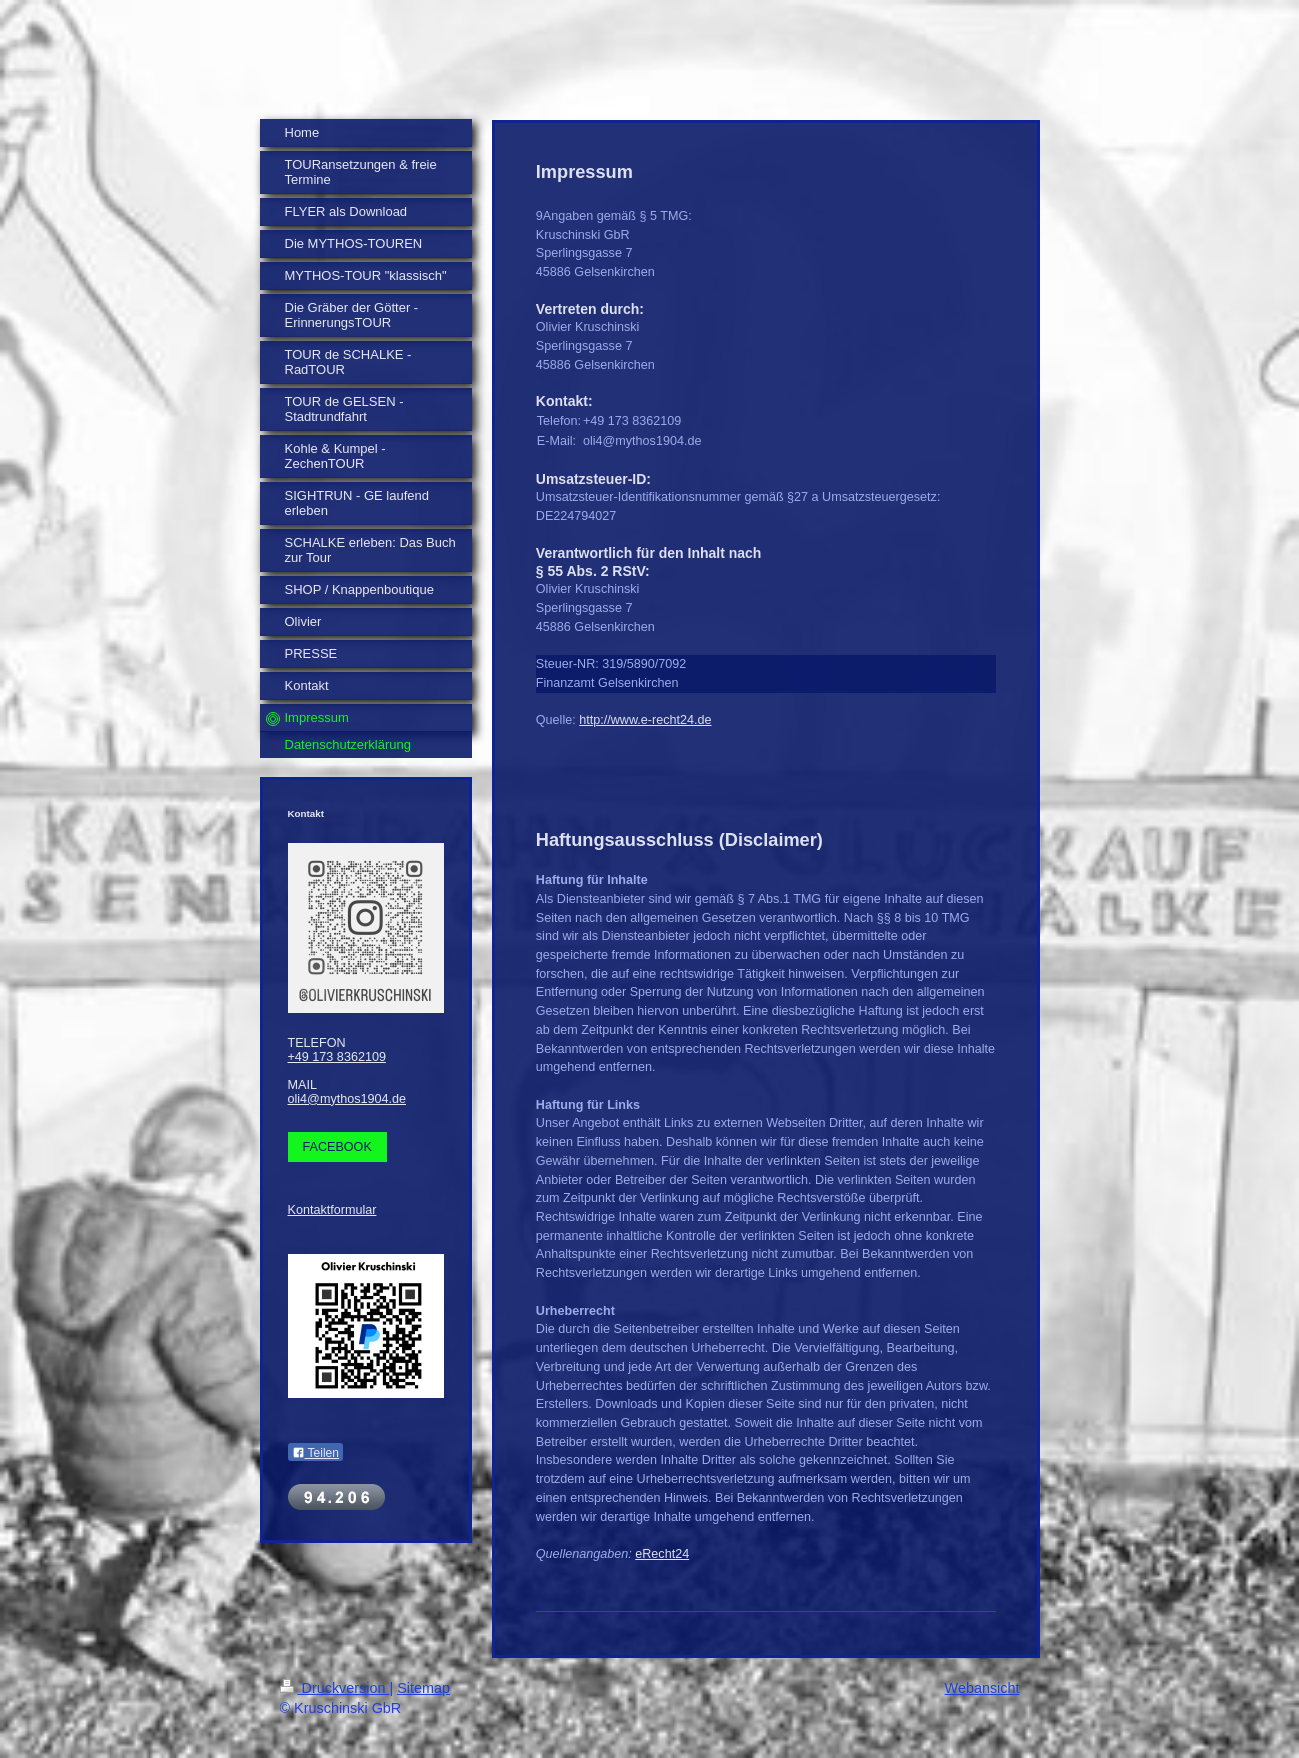 The image size is (1299, 1758). I want to click on Teilen, so click(315, 1453).